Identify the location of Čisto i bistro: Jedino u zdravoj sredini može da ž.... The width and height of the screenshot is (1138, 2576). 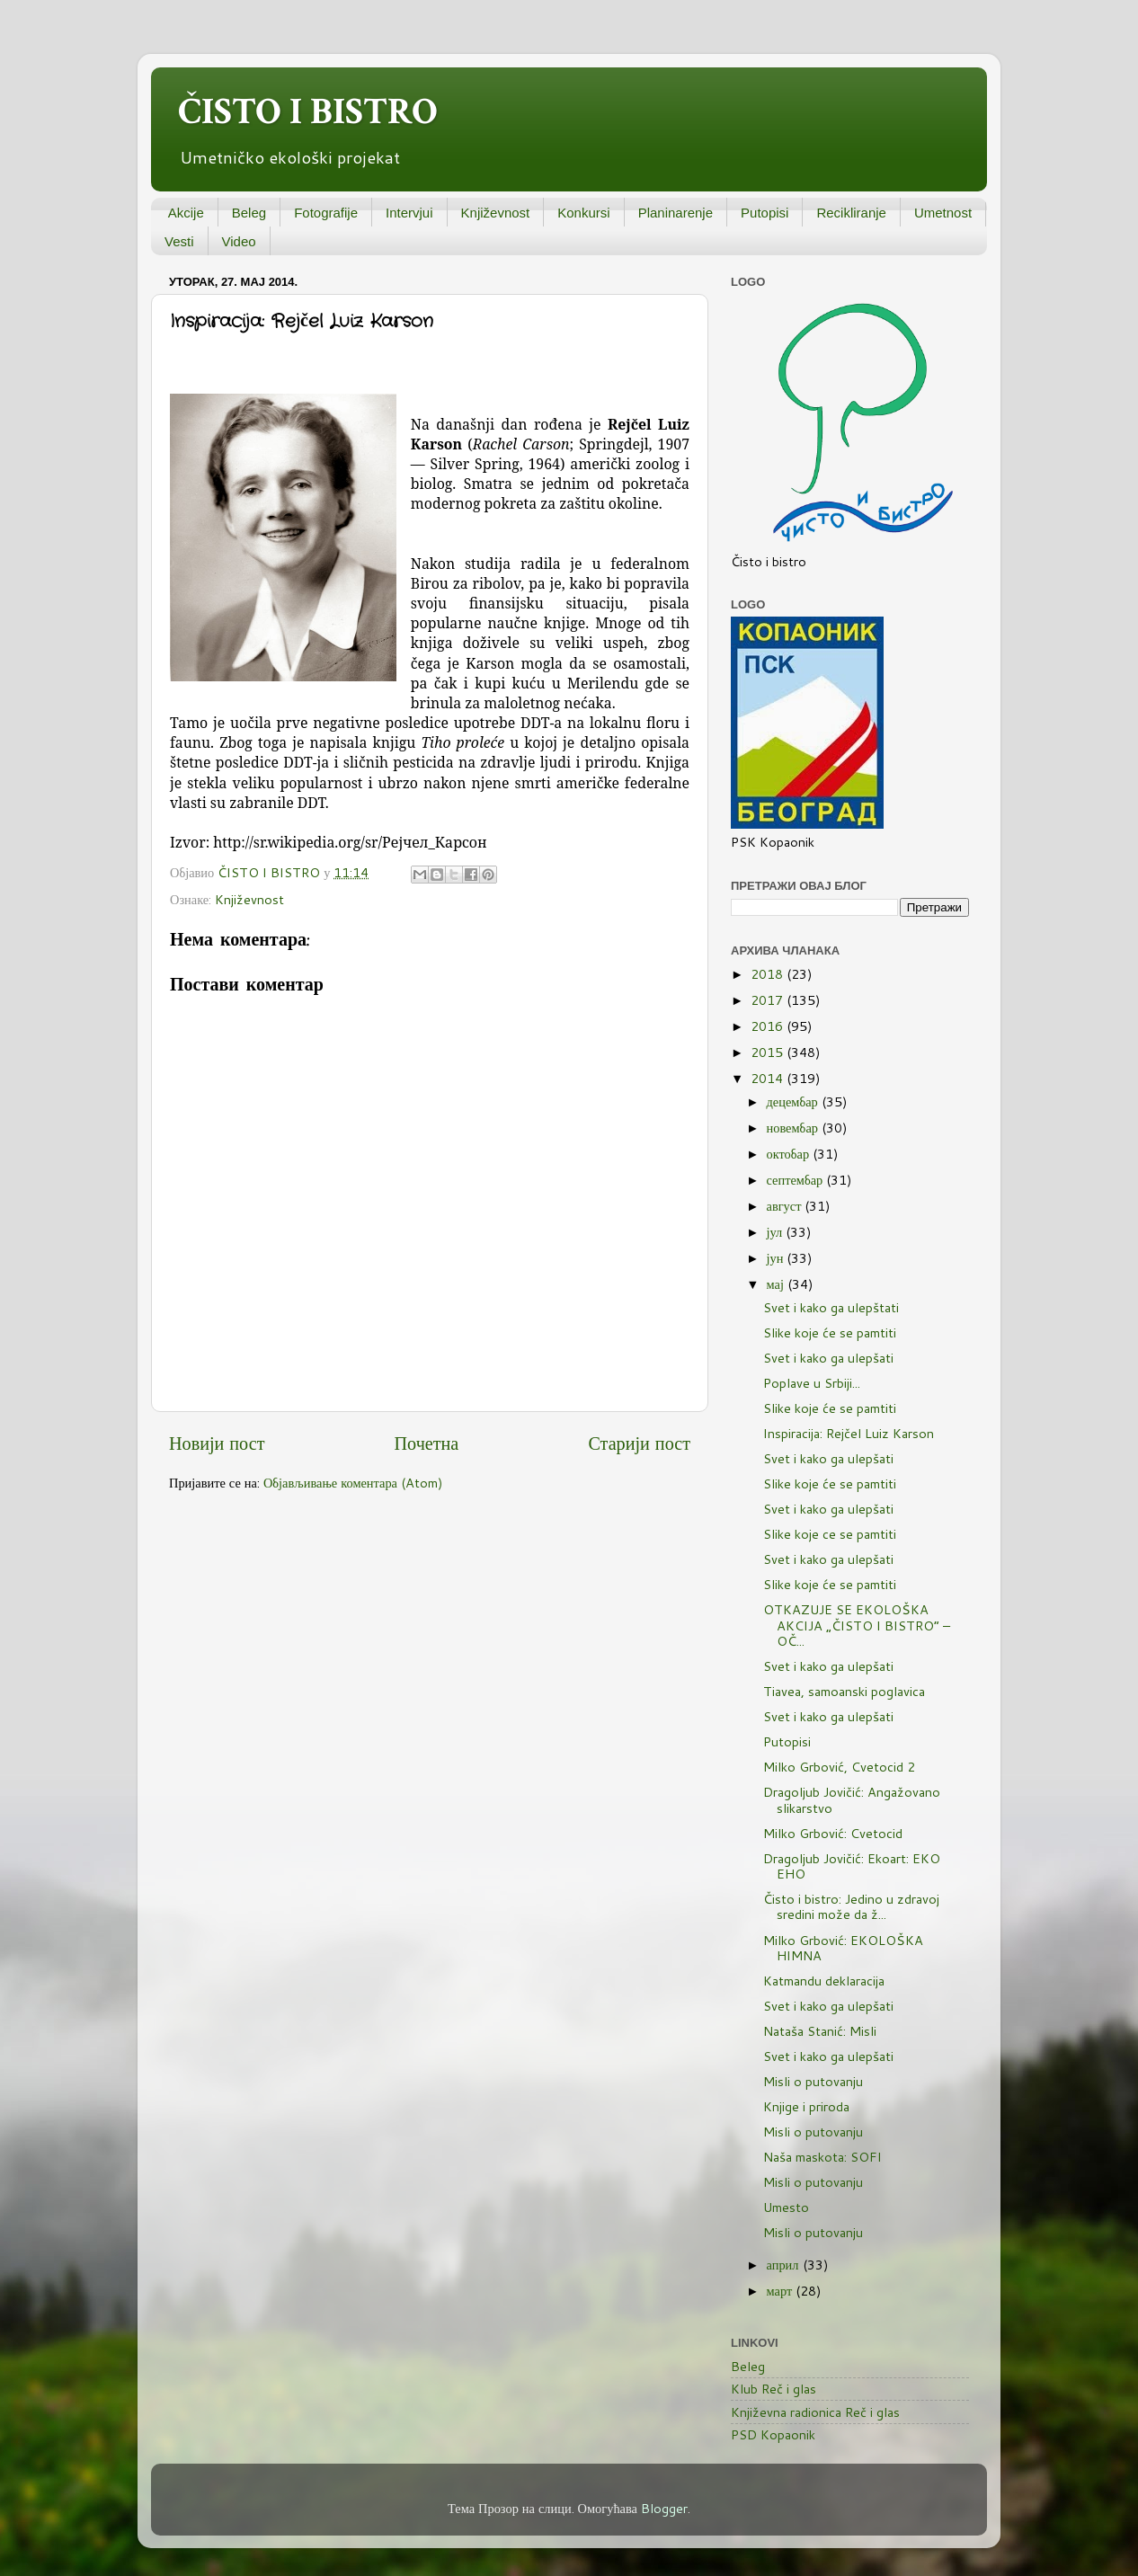
(851, 1906).